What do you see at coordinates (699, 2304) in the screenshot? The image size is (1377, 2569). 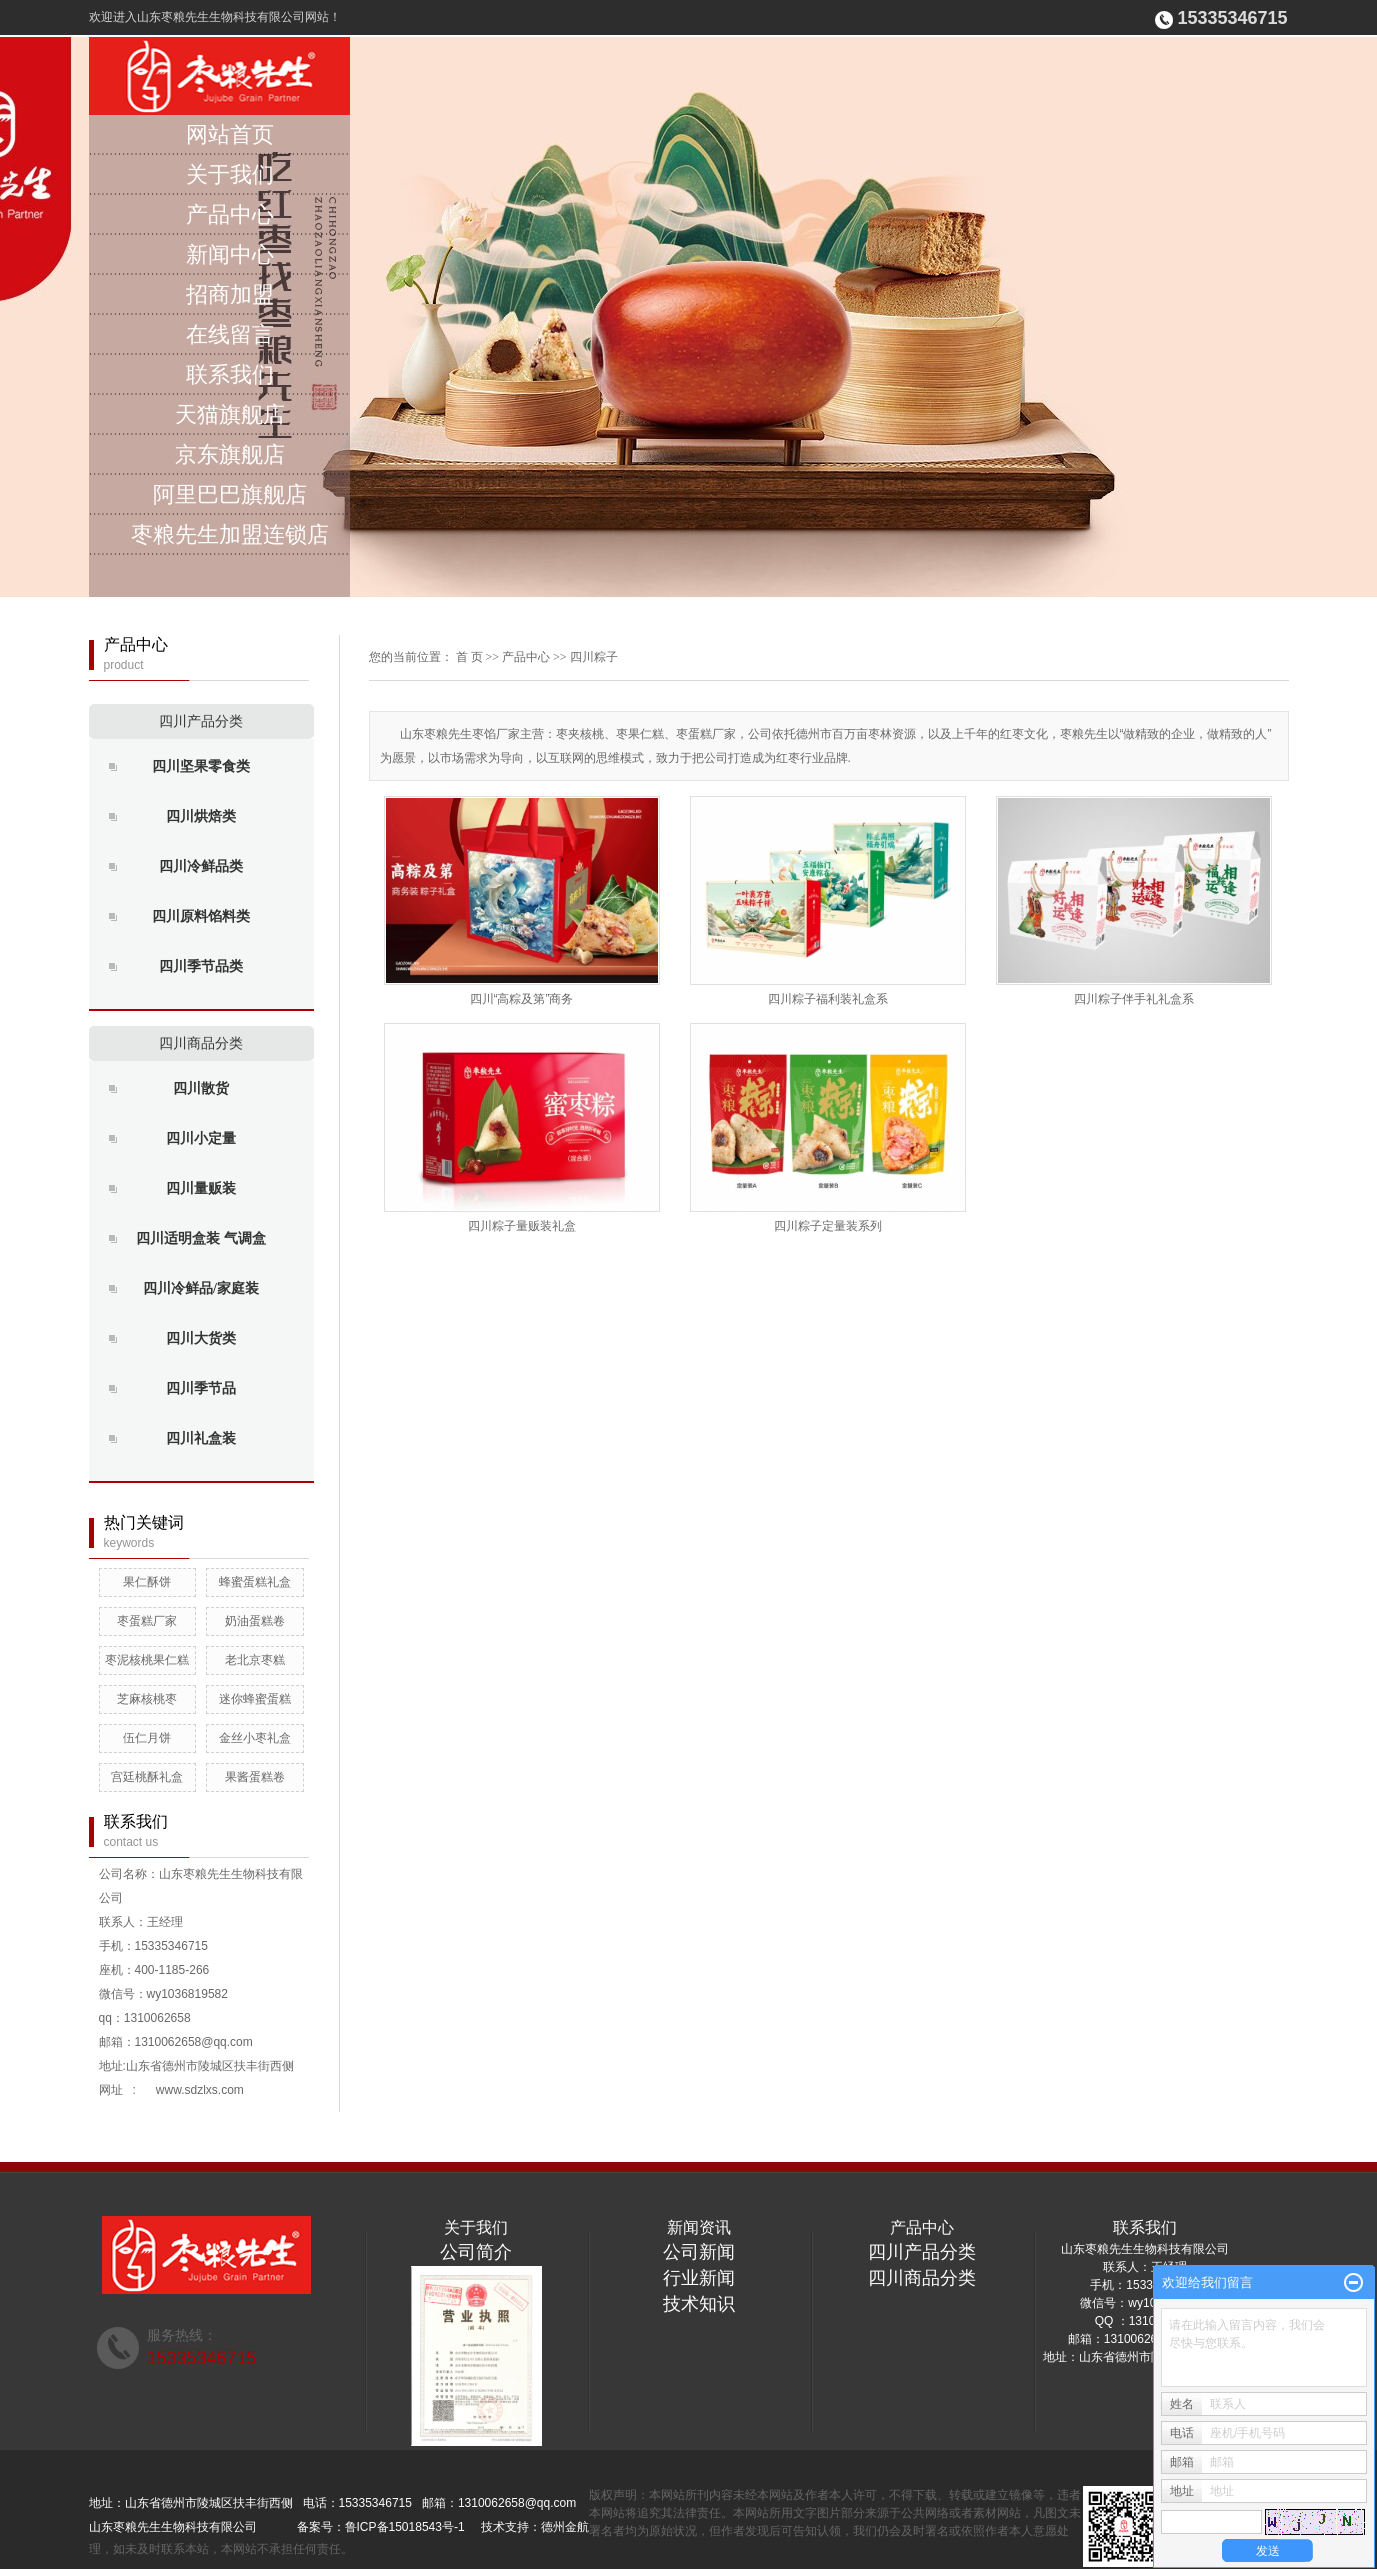 I see `技术知识` at bounding box center [699, 2304].